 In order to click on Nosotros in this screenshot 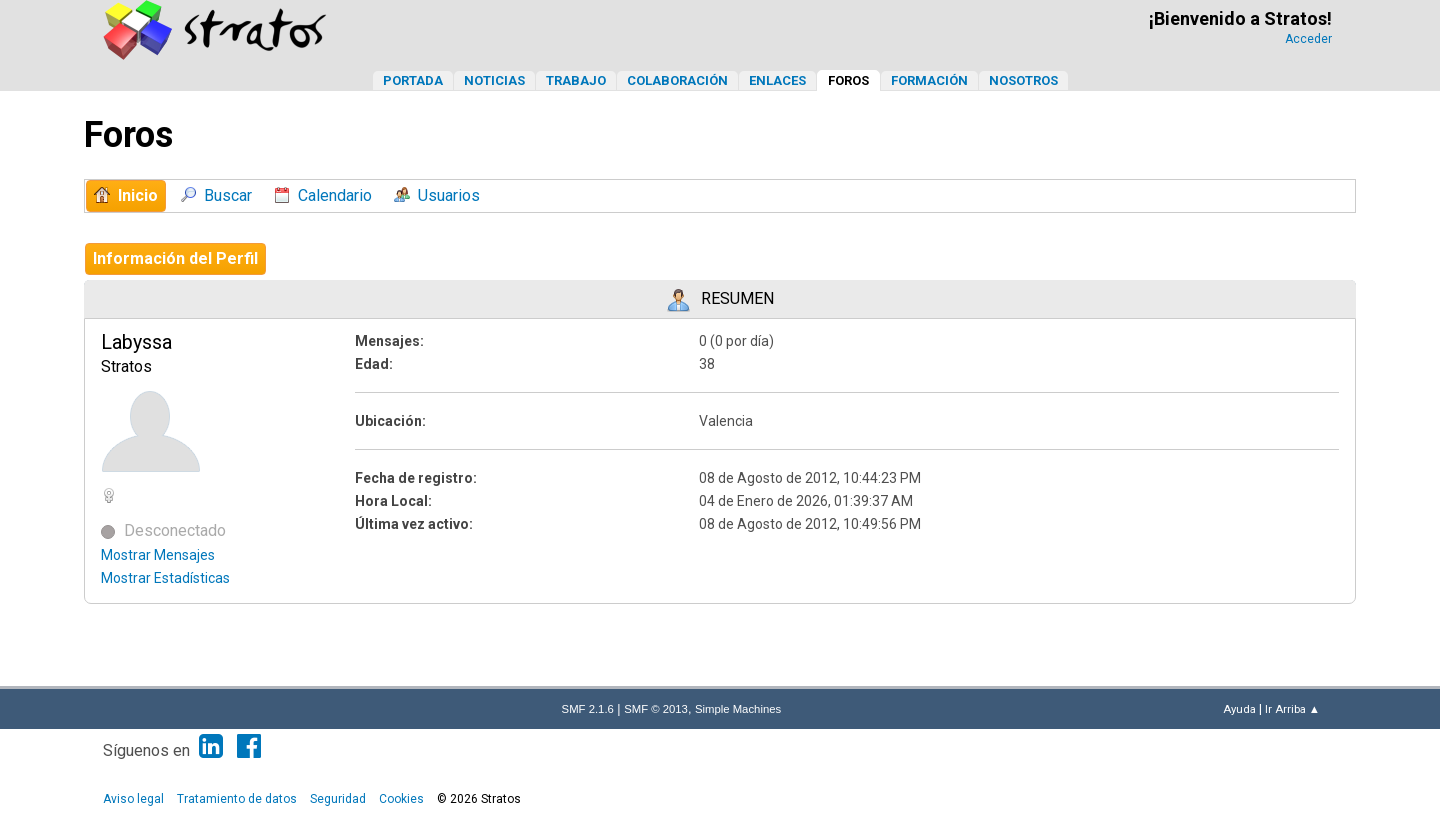, I will do `click(1023, 80)`.